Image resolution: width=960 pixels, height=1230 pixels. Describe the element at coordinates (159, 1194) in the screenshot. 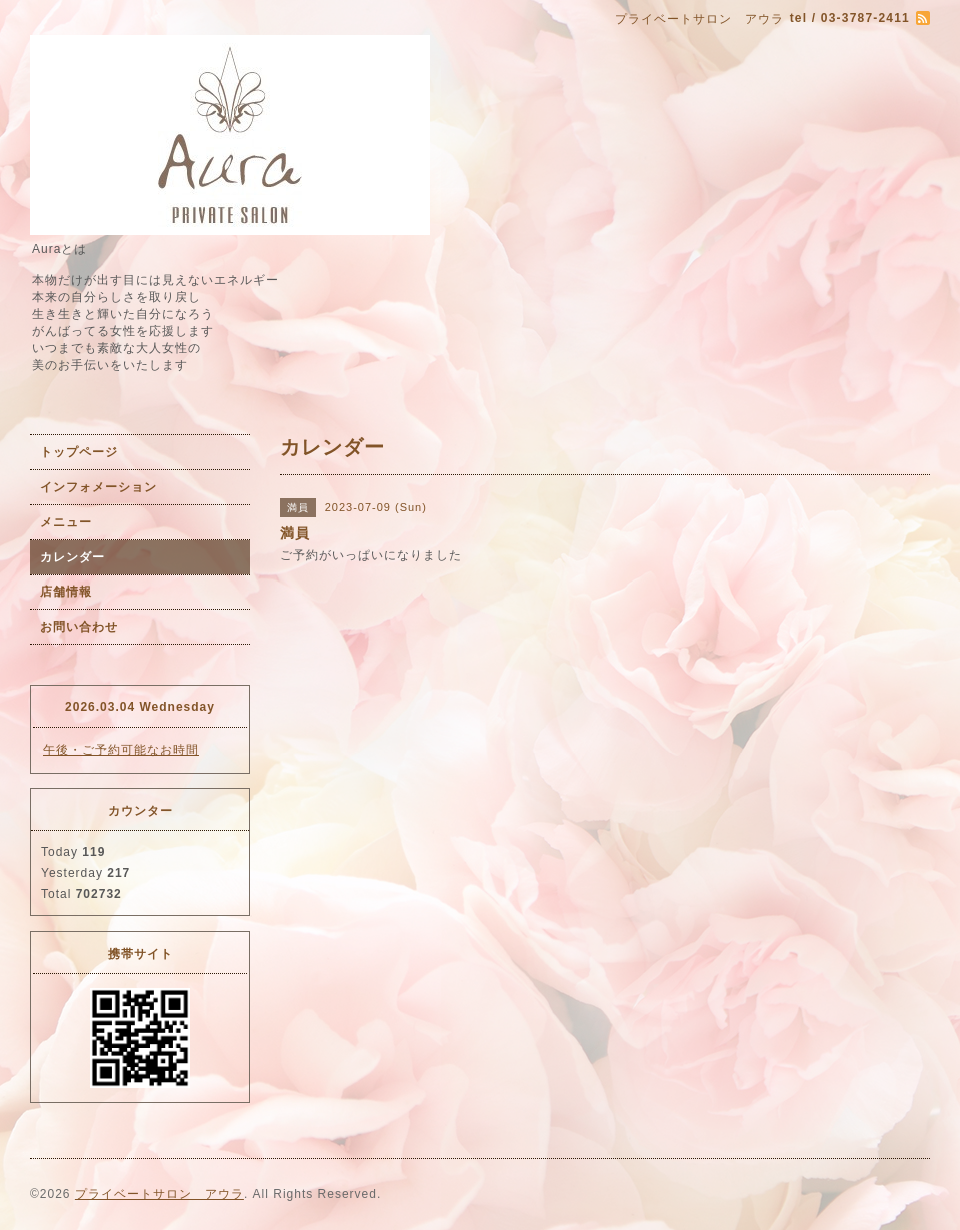

I see `プライベートサロン アウラ` at that location.